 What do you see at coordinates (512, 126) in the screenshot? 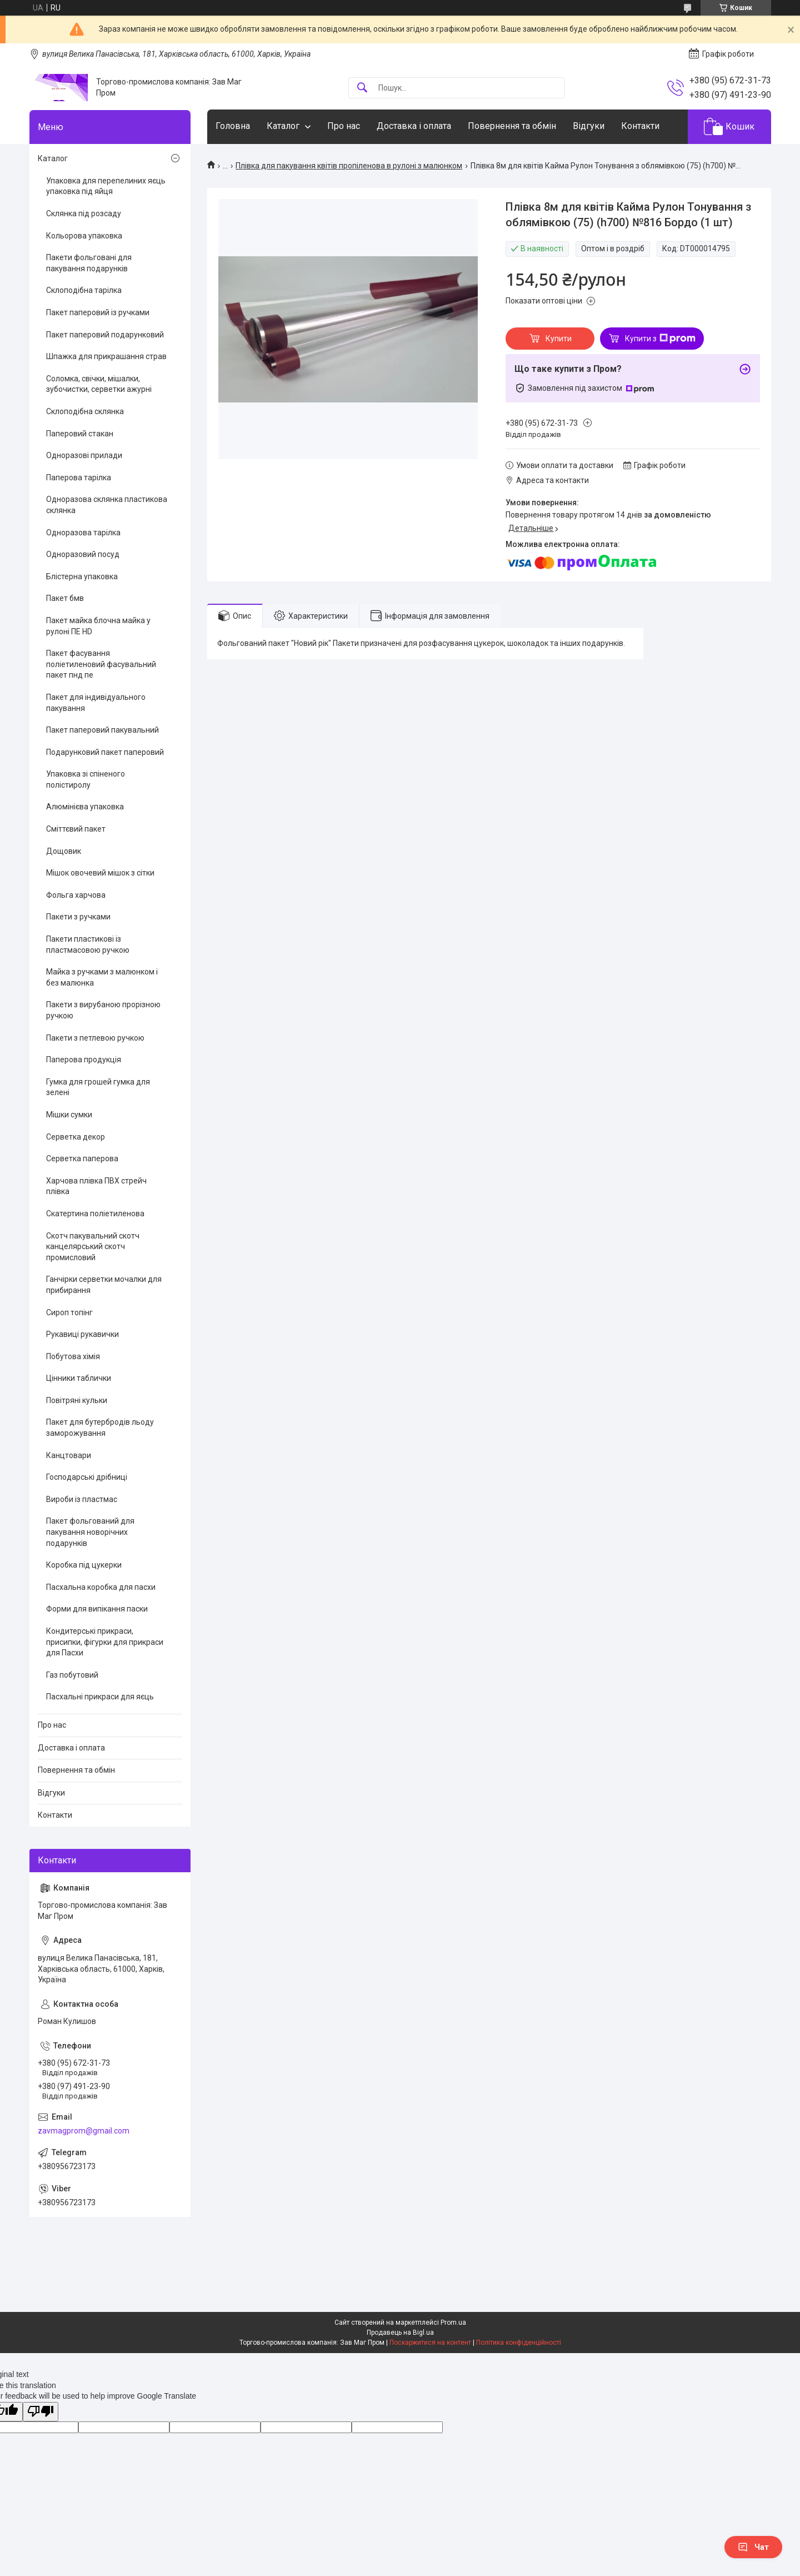
I see `Повернення та обмін` at bounding box center [512, 126].